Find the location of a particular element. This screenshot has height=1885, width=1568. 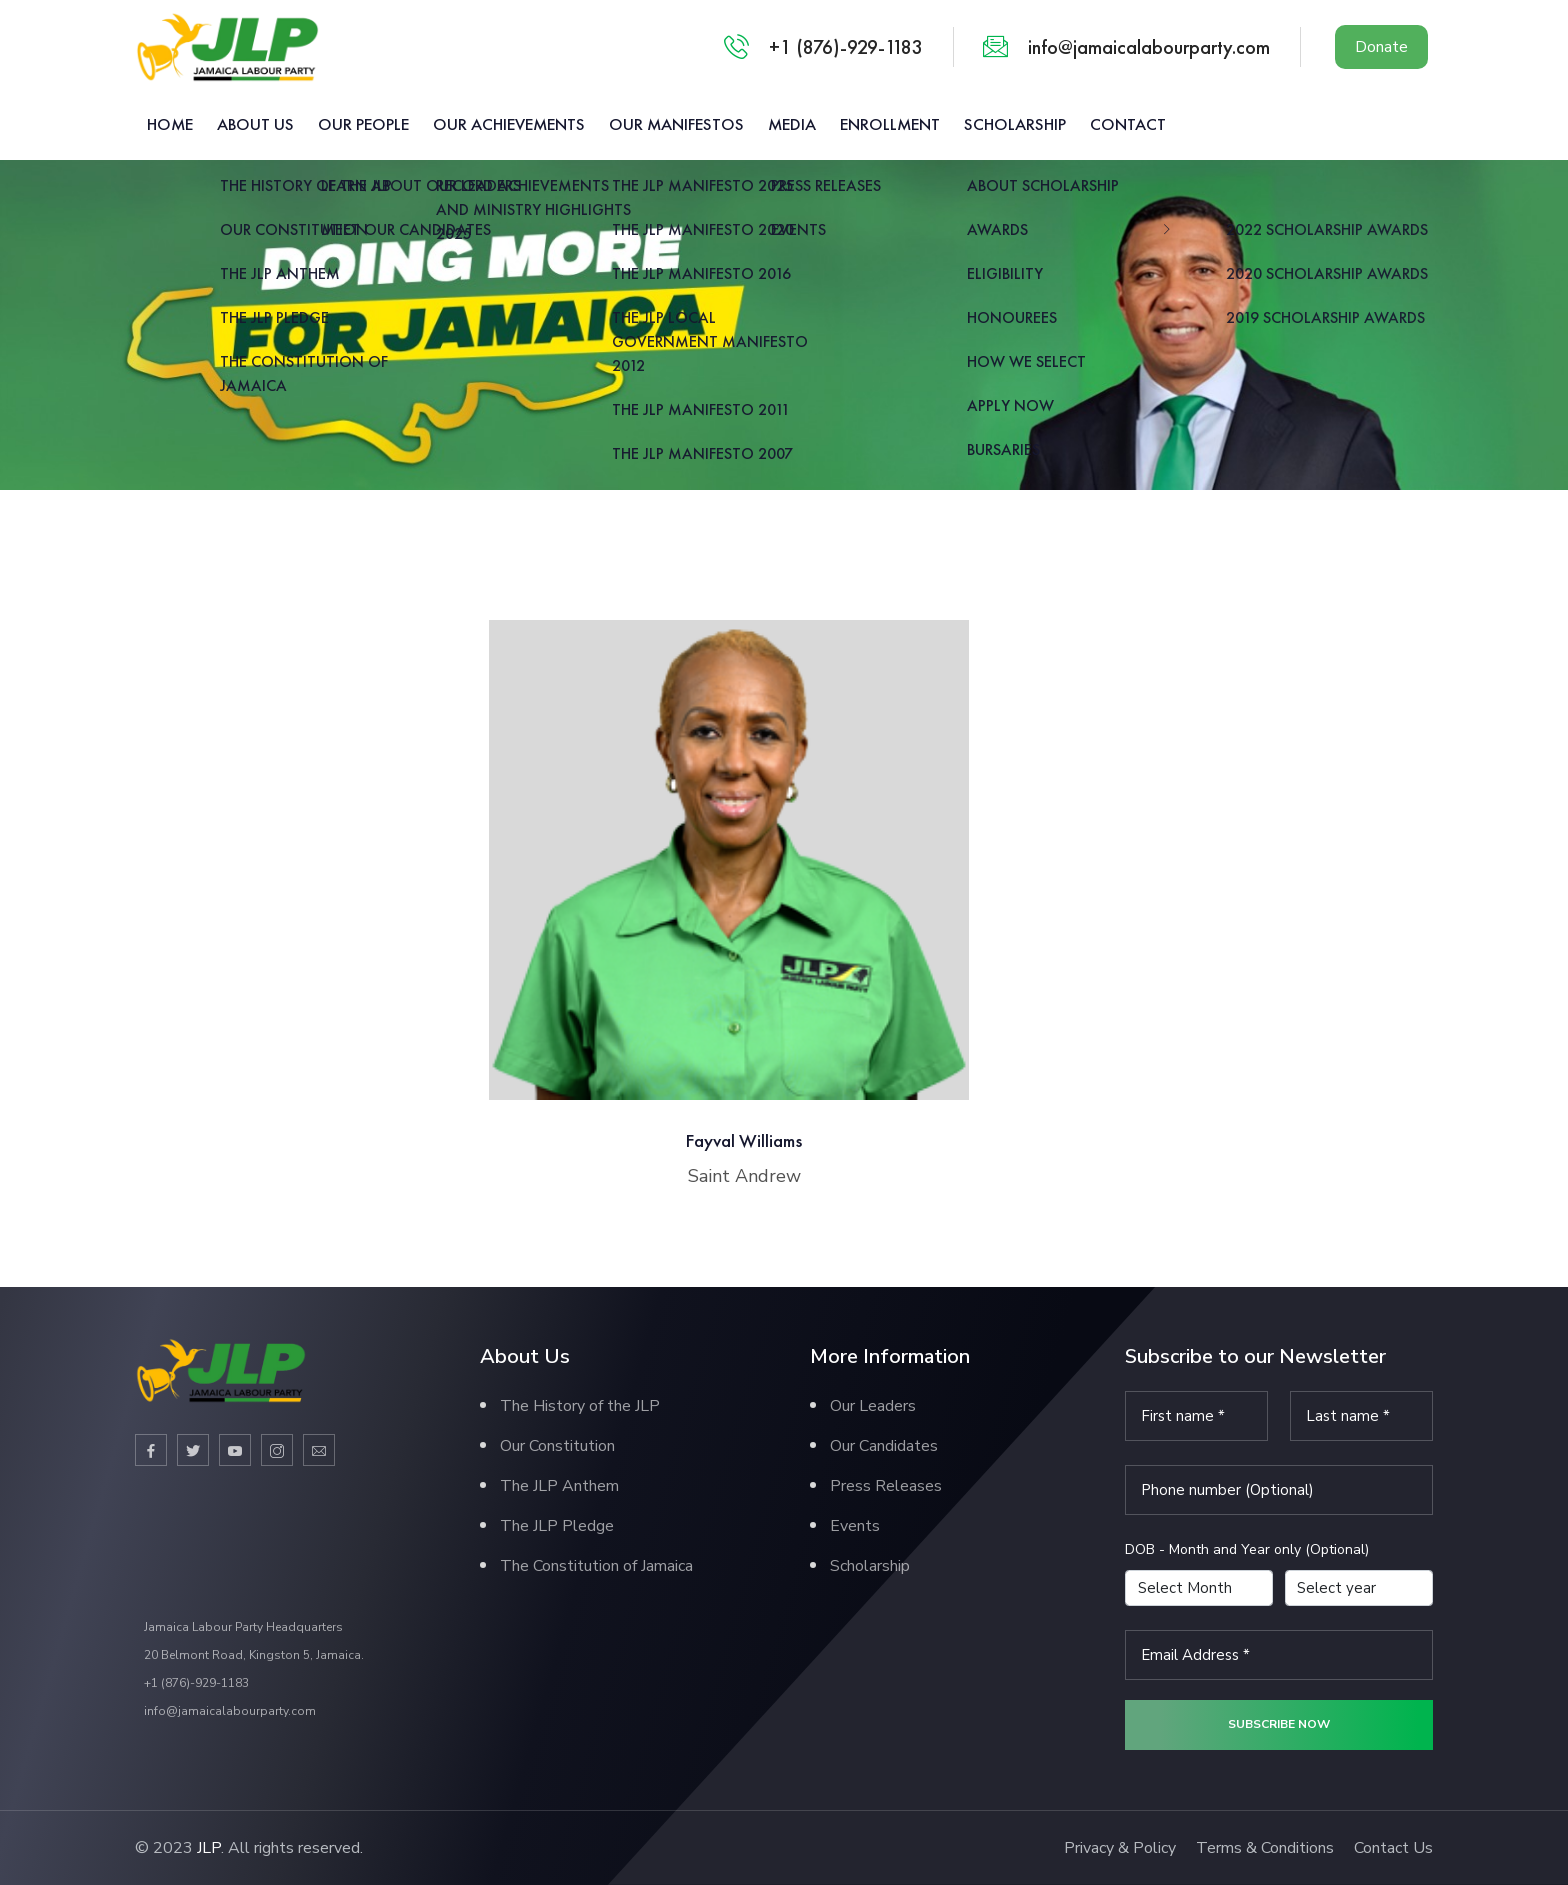

Our Constitution is located at coordinates (557, 1446).